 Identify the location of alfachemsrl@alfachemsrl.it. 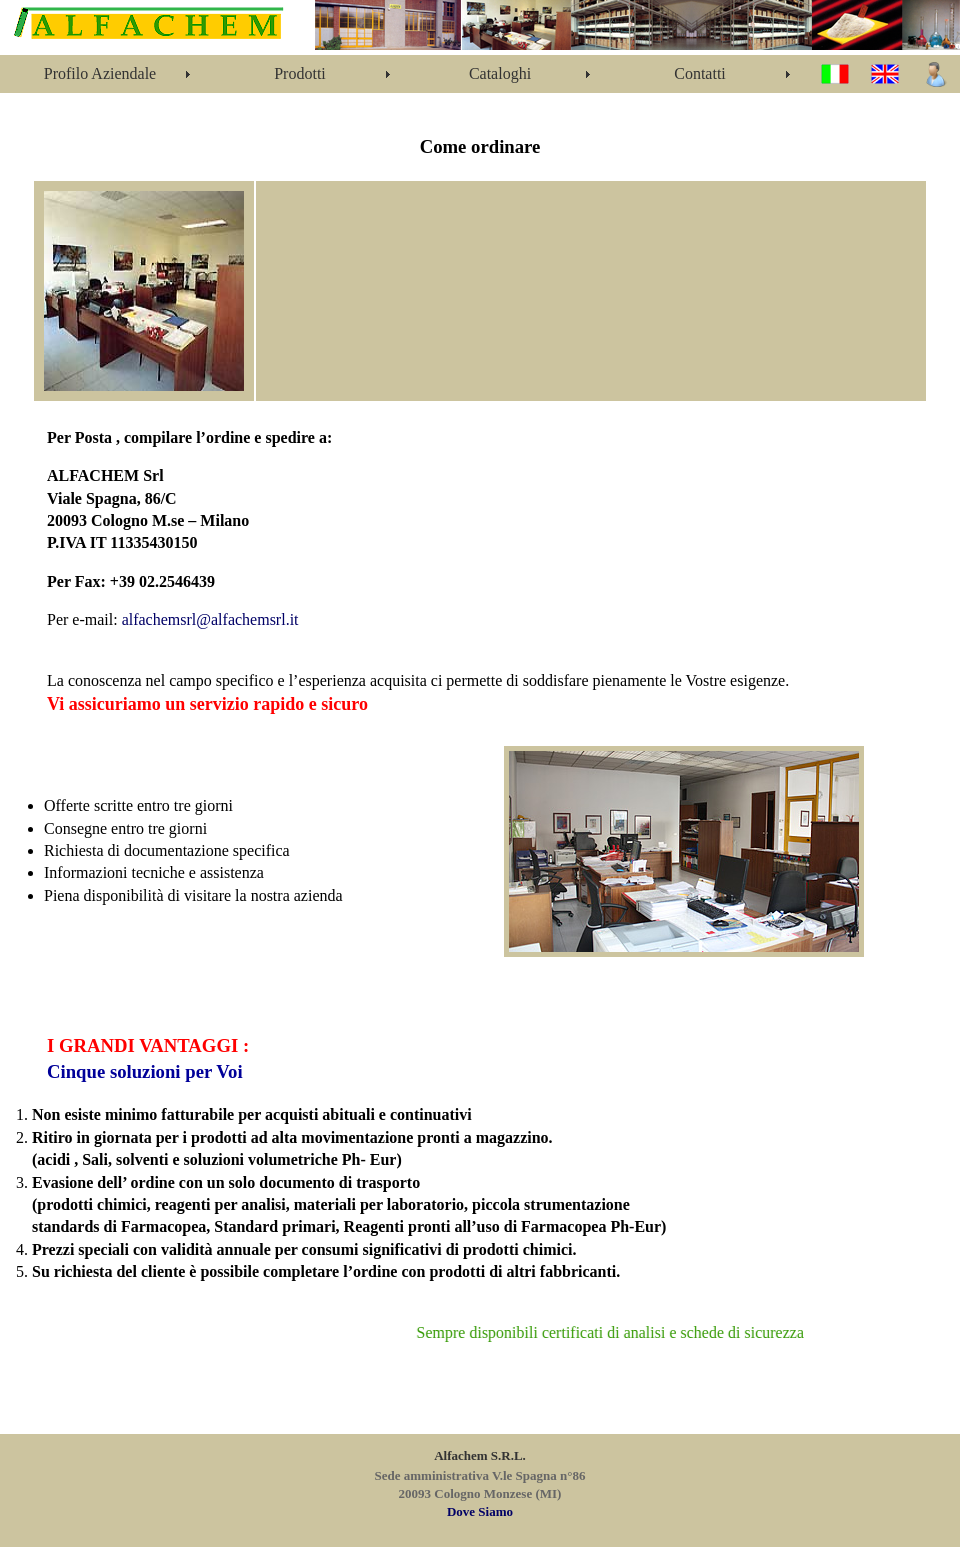
(210, 619).